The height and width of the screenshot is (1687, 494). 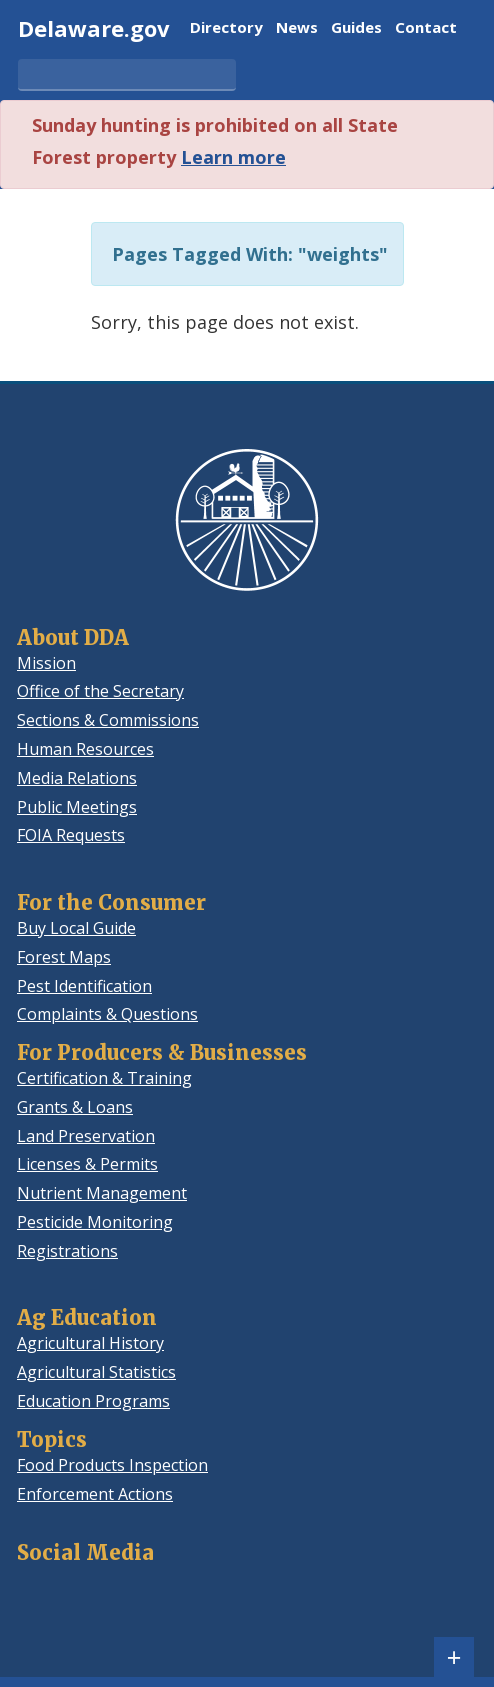 What do you see at coordinates (93, 1401) in the screenshot?
I see `Education Programs` at bounding box center [93, 1401].